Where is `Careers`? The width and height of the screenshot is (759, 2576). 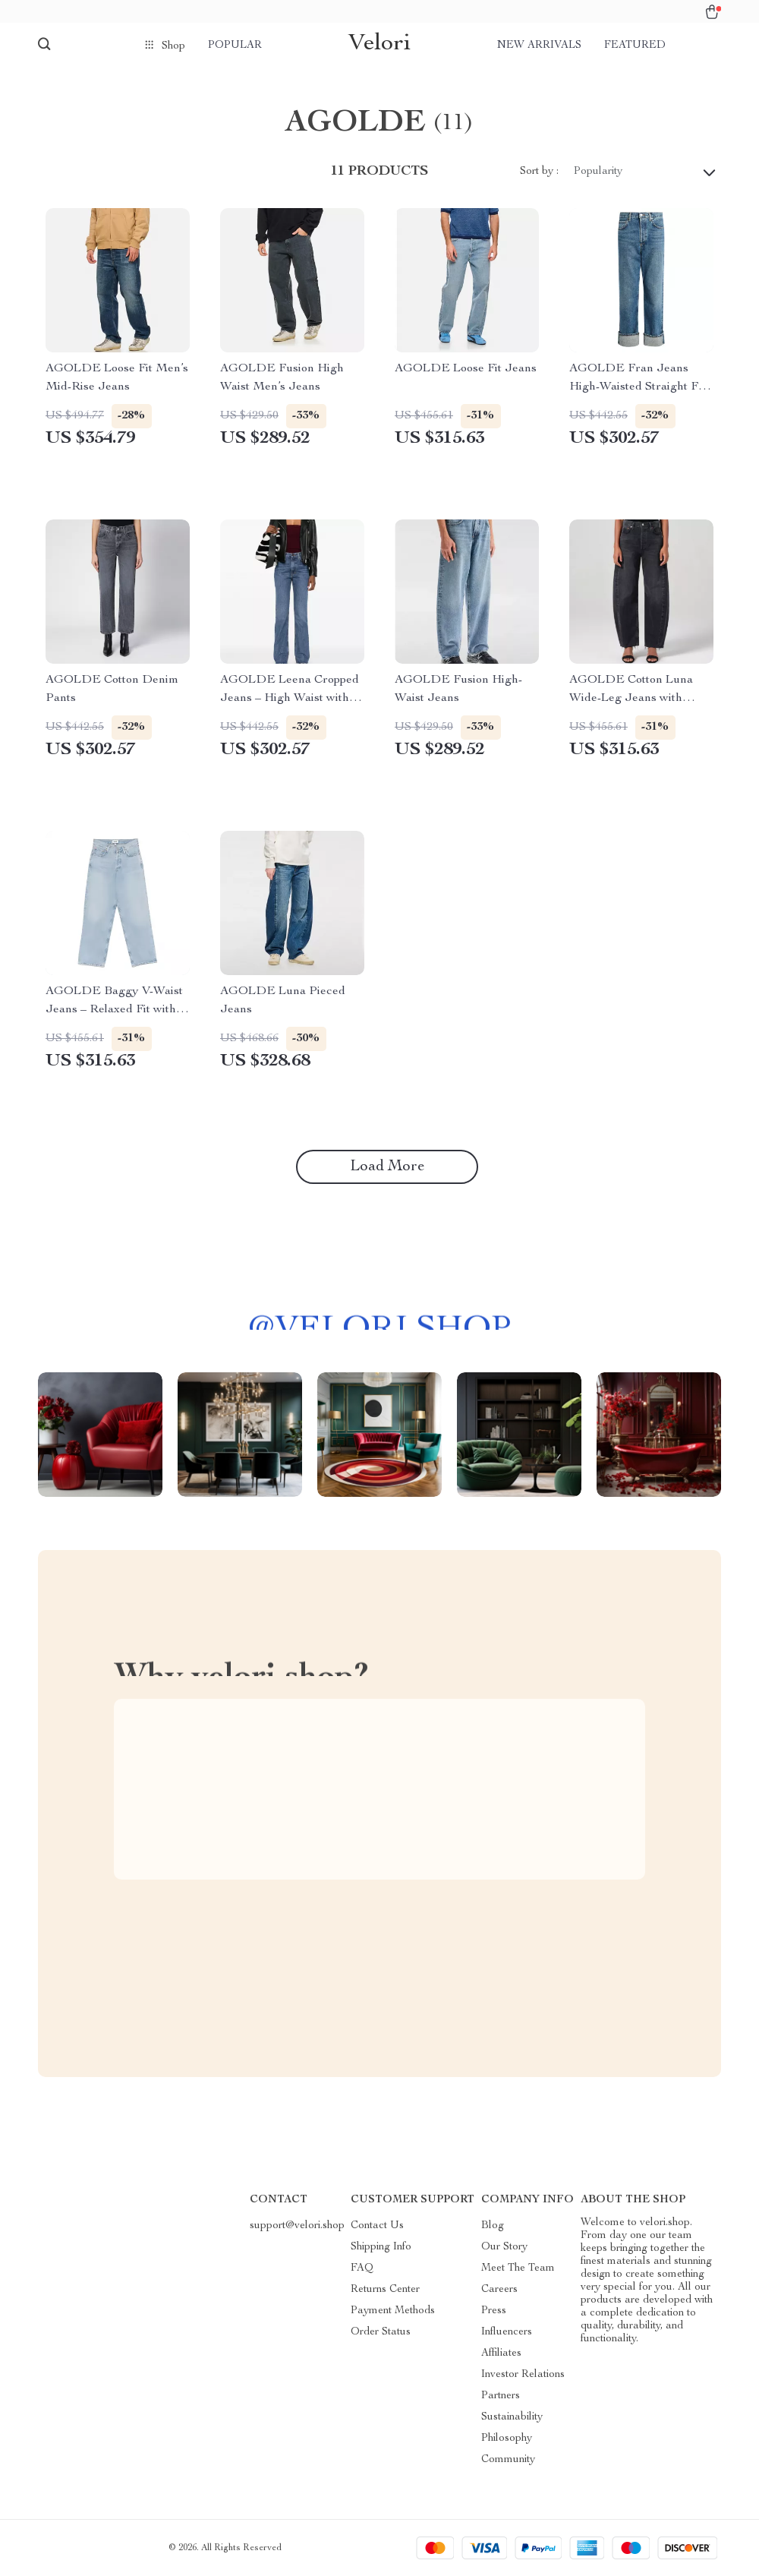 Careers is located at coordinates (499, 2289).